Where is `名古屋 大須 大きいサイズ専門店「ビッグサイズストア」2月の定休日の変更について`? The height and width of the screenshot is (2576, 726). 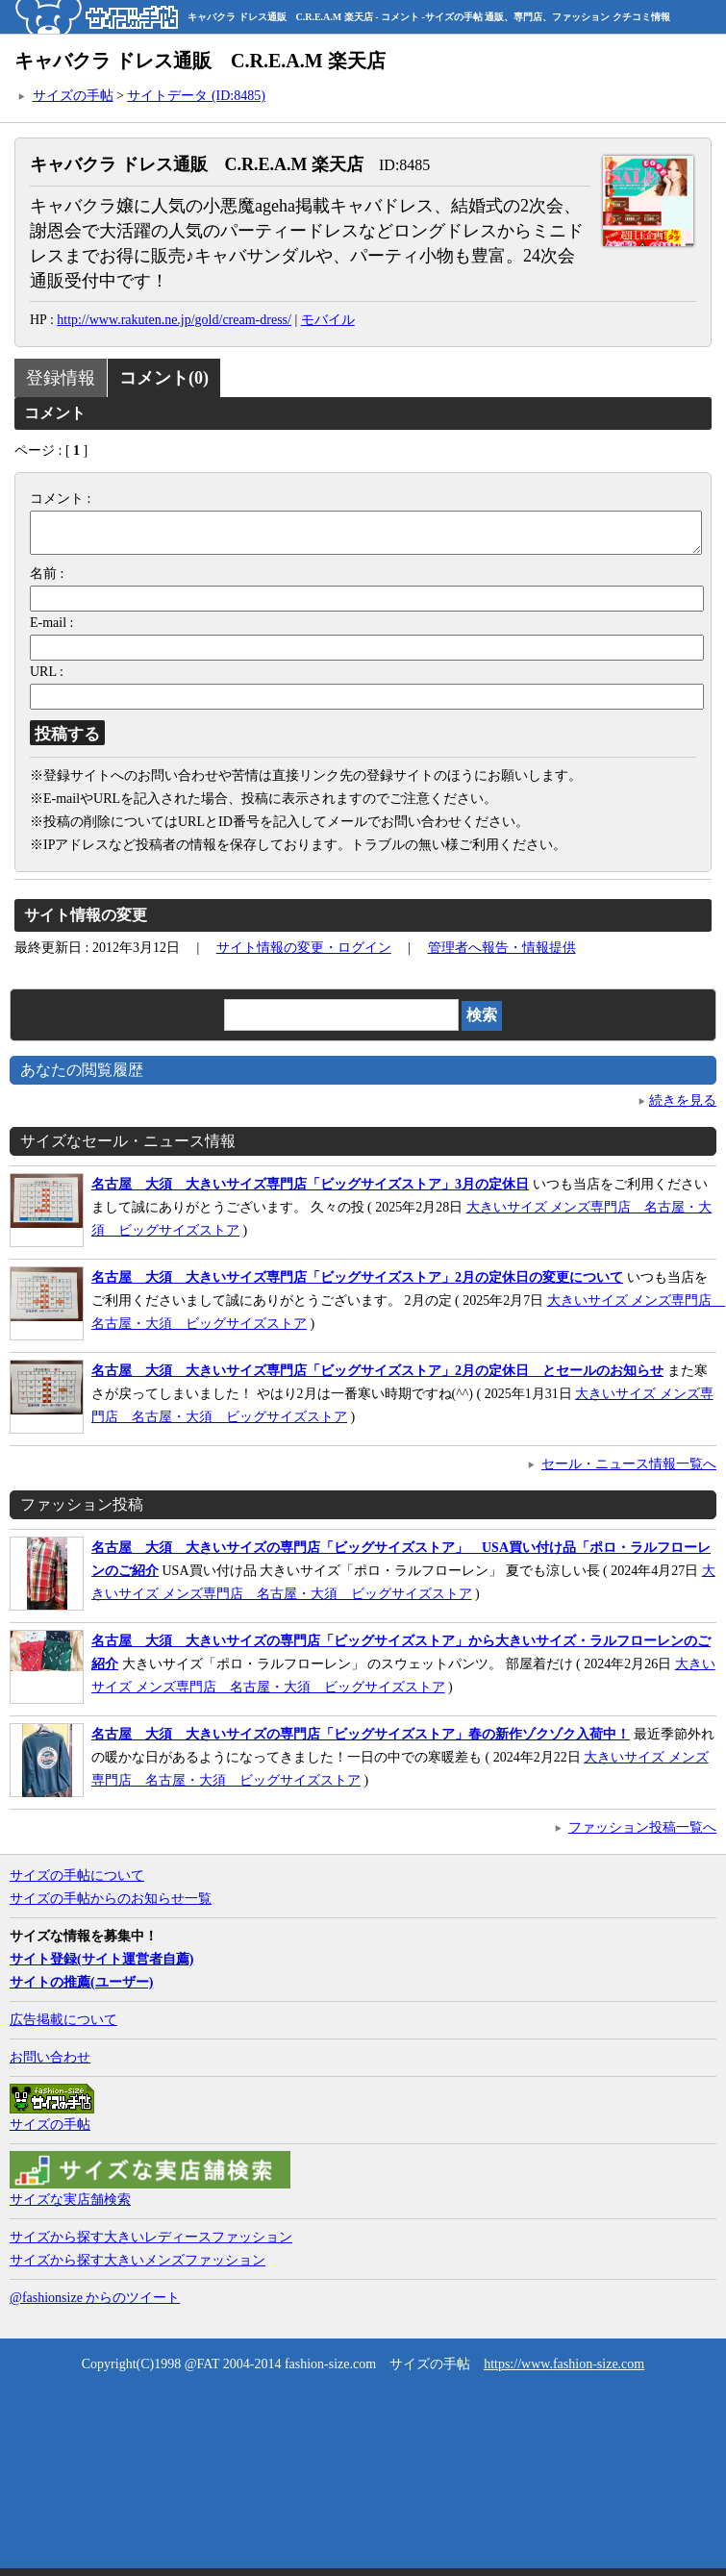
名古屋 大須 大きいサイズ専門店「ビッグサイズストア」2月の定休日の変更について is located at coordinates (357, 1285).